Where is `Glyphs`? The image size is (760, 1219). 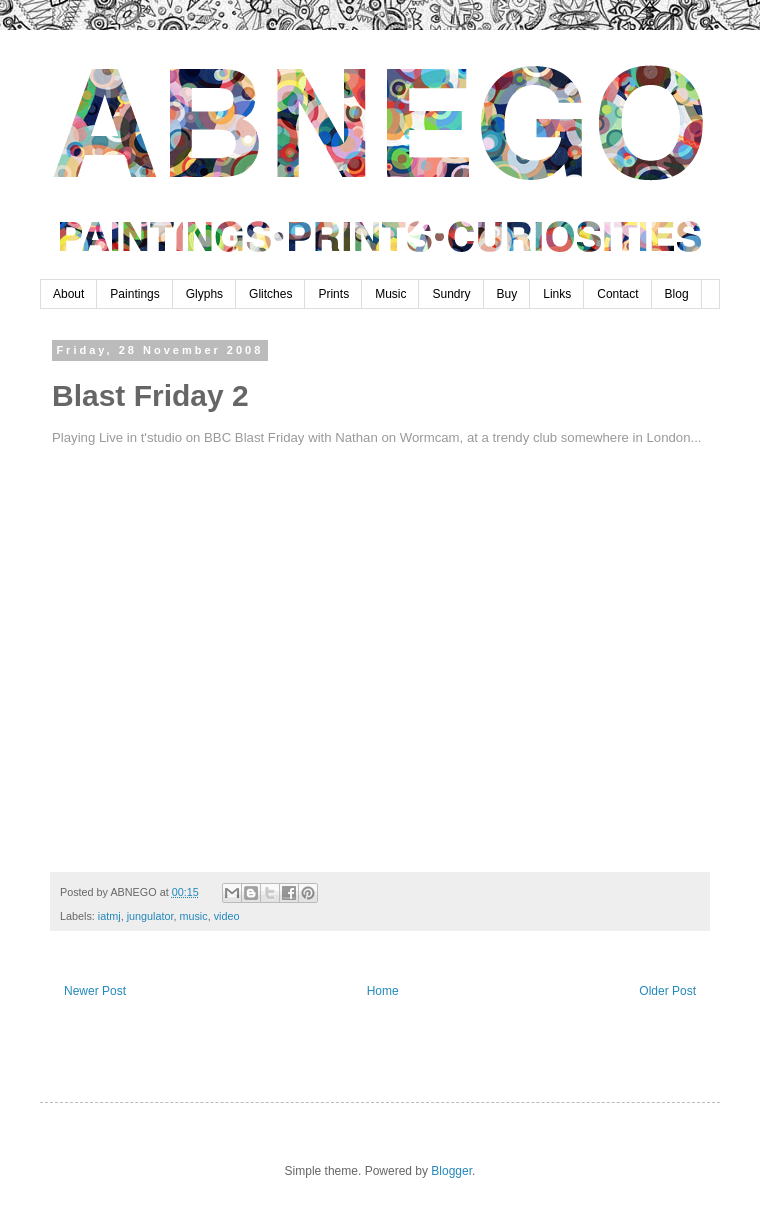
Glyphs is located at coordinates (204, 294).